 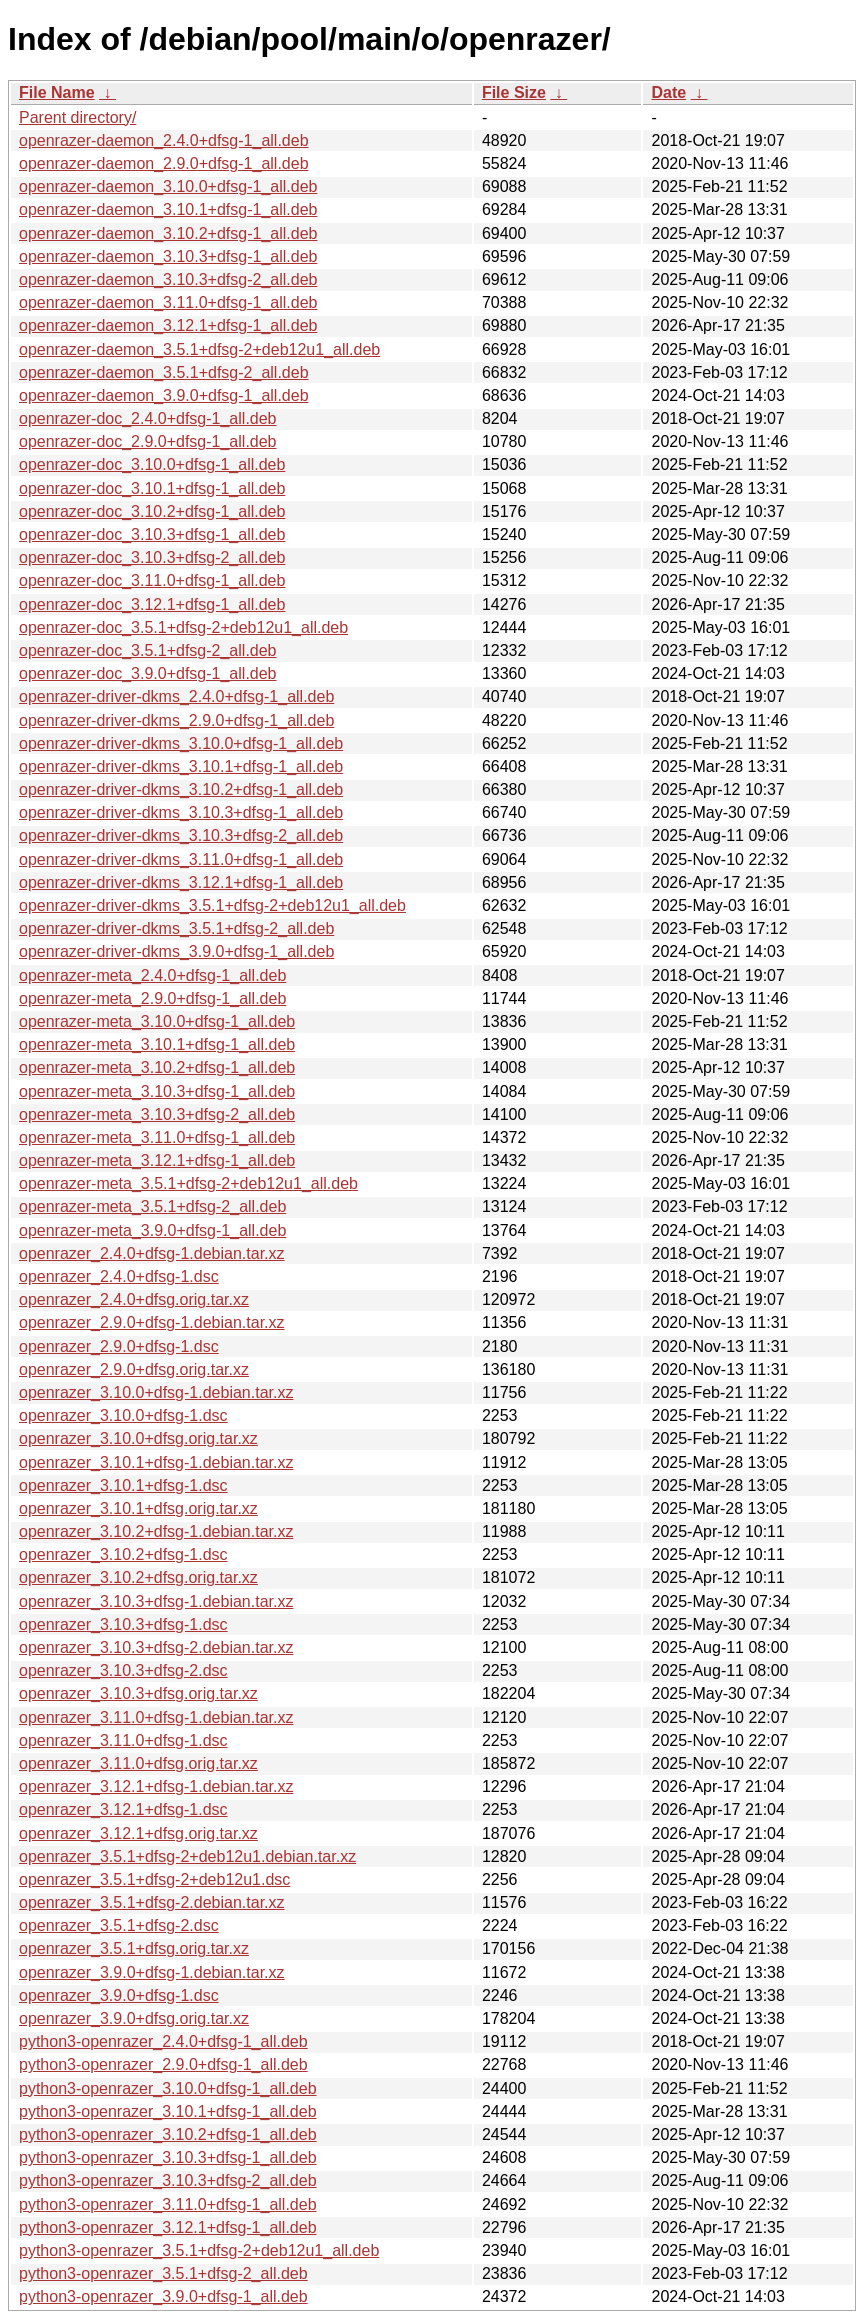 What do you see at coordinates (168, 2111) in the screenshot?
I see `python3-openrazer_3.10.1+dfsg-1_all.deb` at bounding box center [168, 2111].